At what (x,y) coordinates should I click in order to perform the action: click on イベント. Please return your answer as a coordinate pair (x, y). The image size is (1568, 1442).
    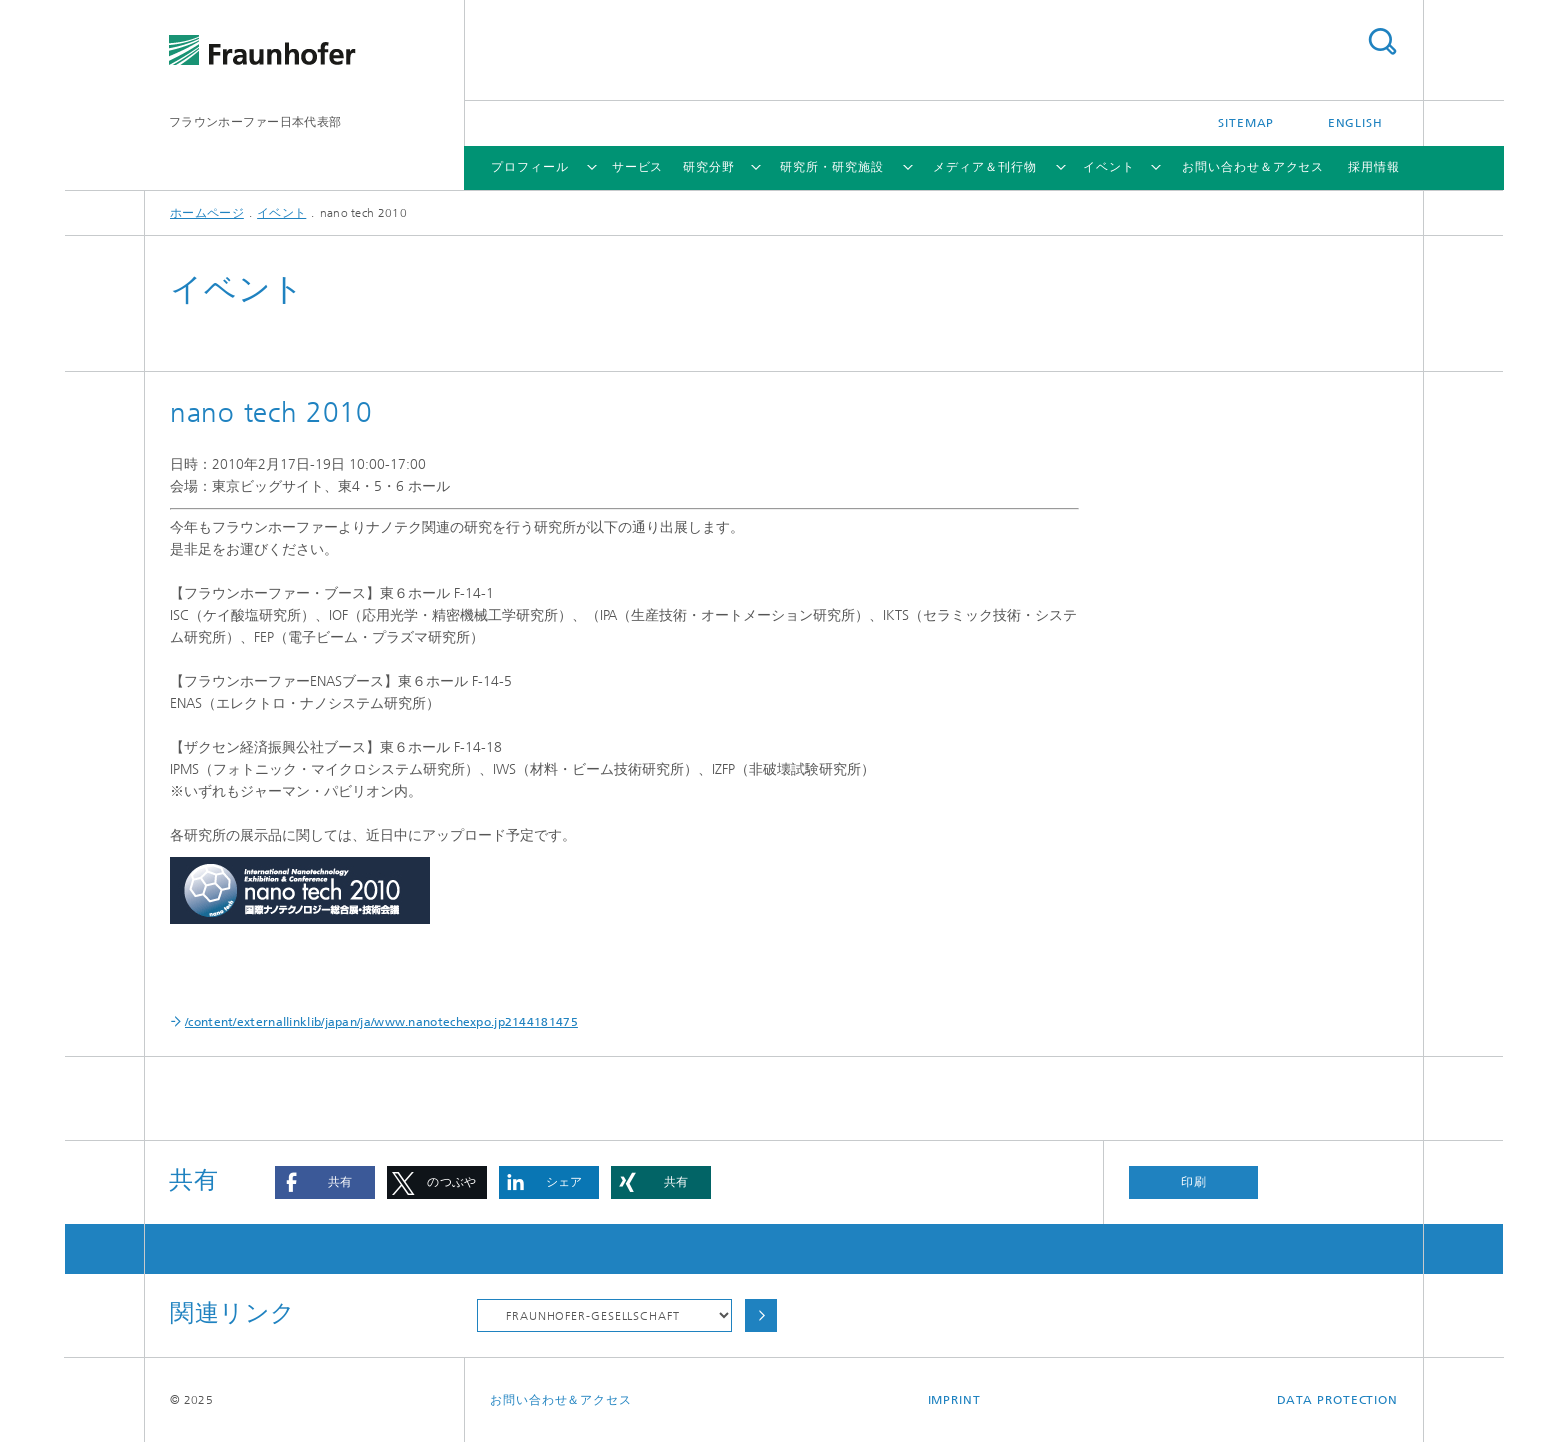
    Looking at the image, I should click on (1109, 167).